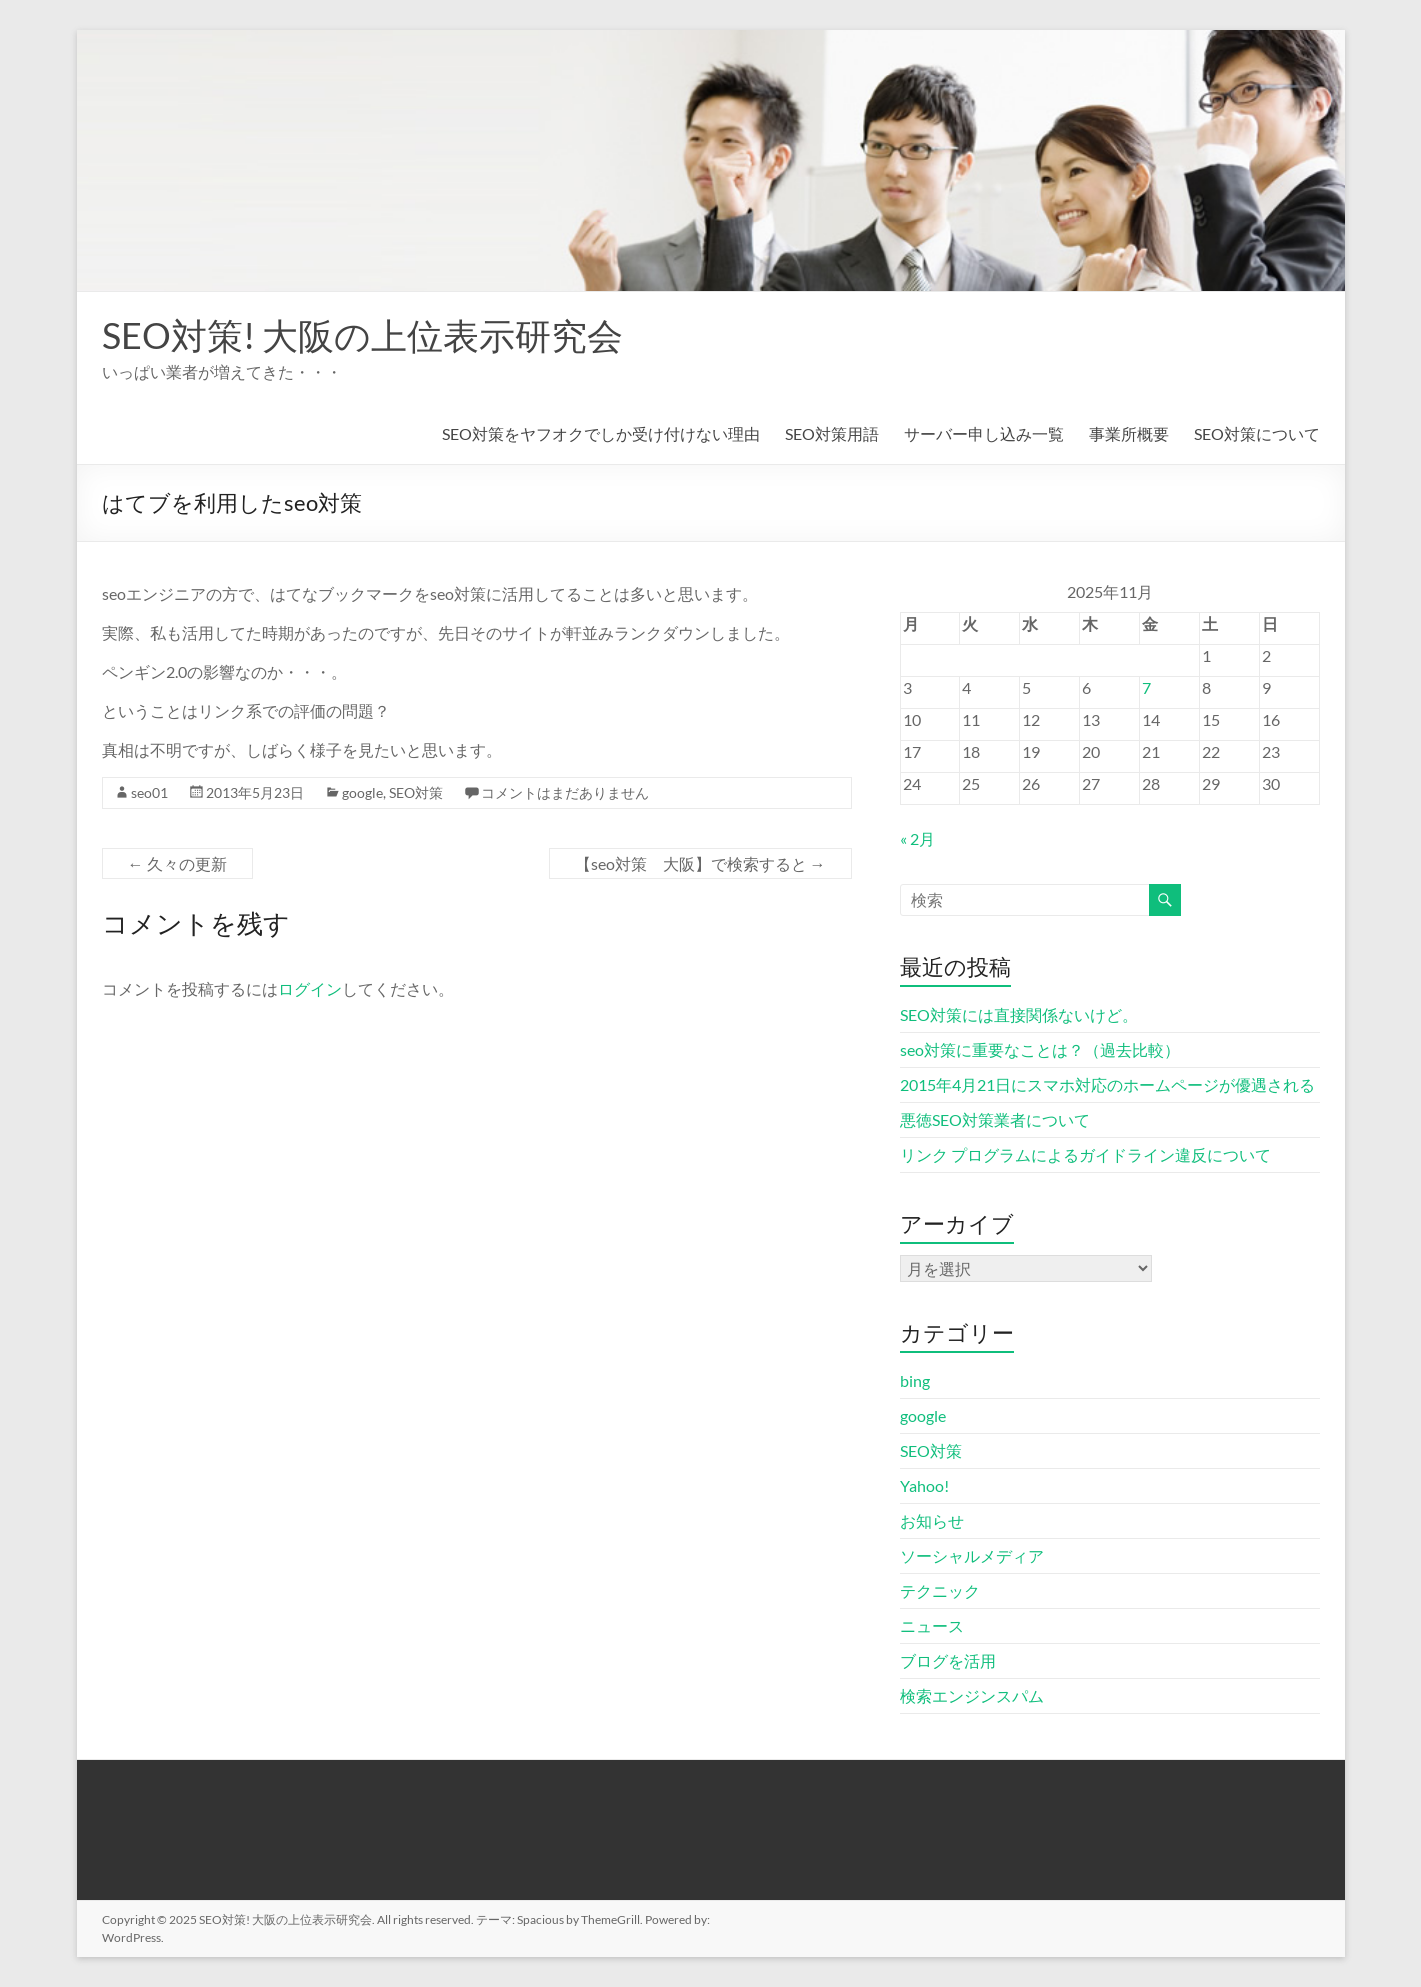  I want to click on SEO対策! 大阪の上位表示研究会, so click(362, 335).